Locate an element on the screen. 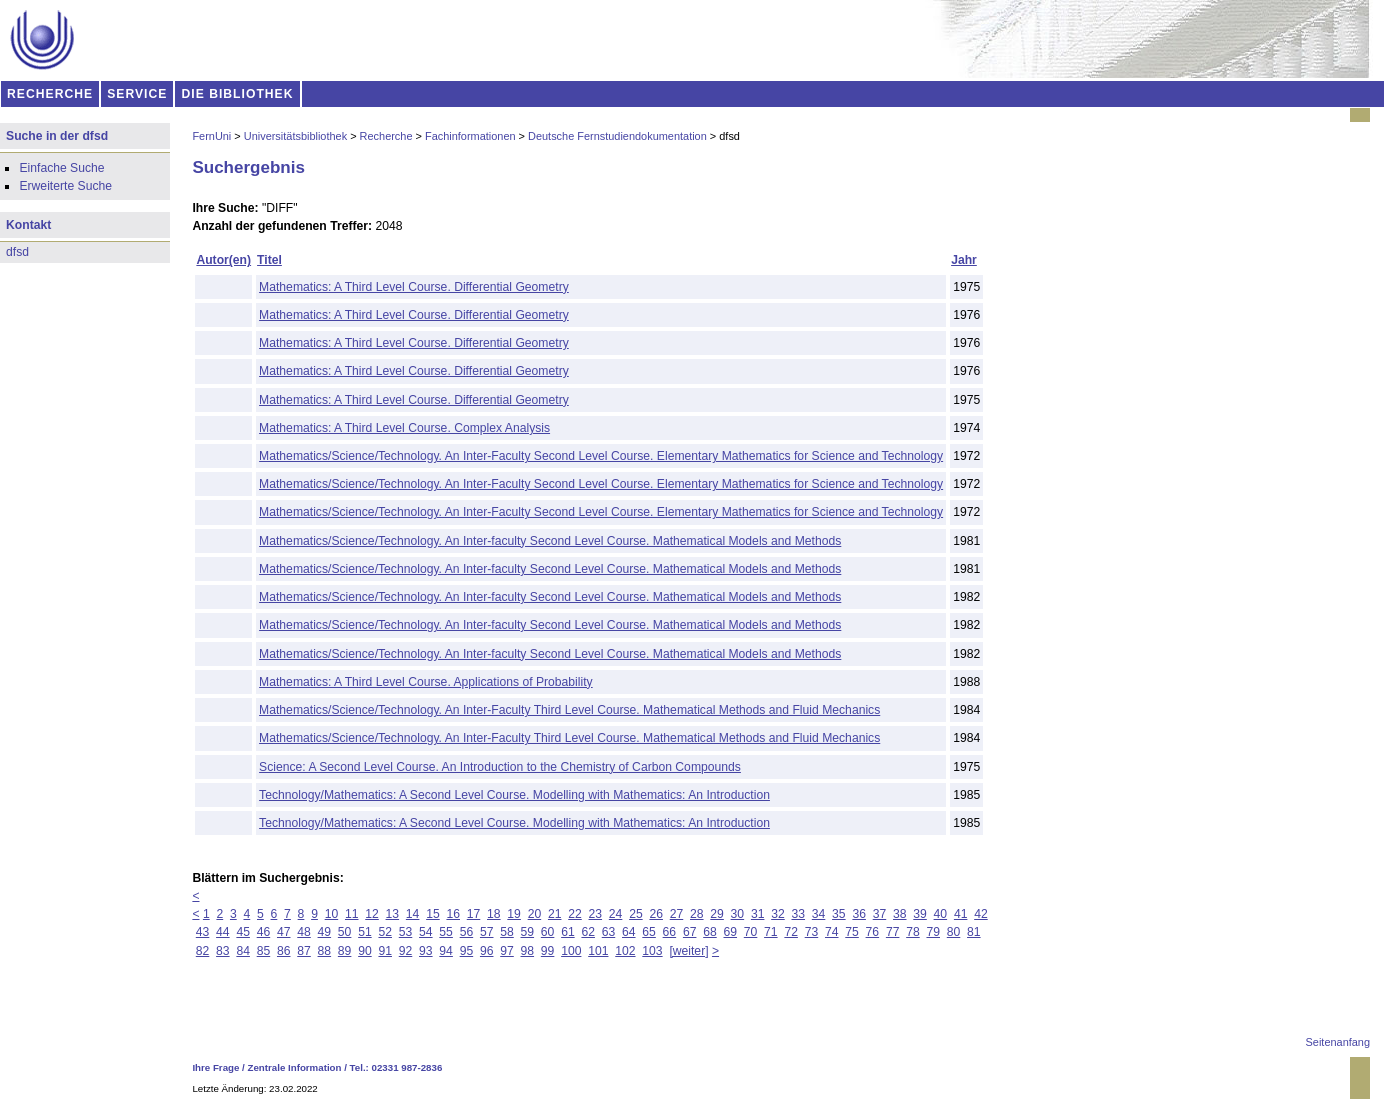 This screenshot has width=1385, height=1113. 58 is located at coordinates (507, 932).